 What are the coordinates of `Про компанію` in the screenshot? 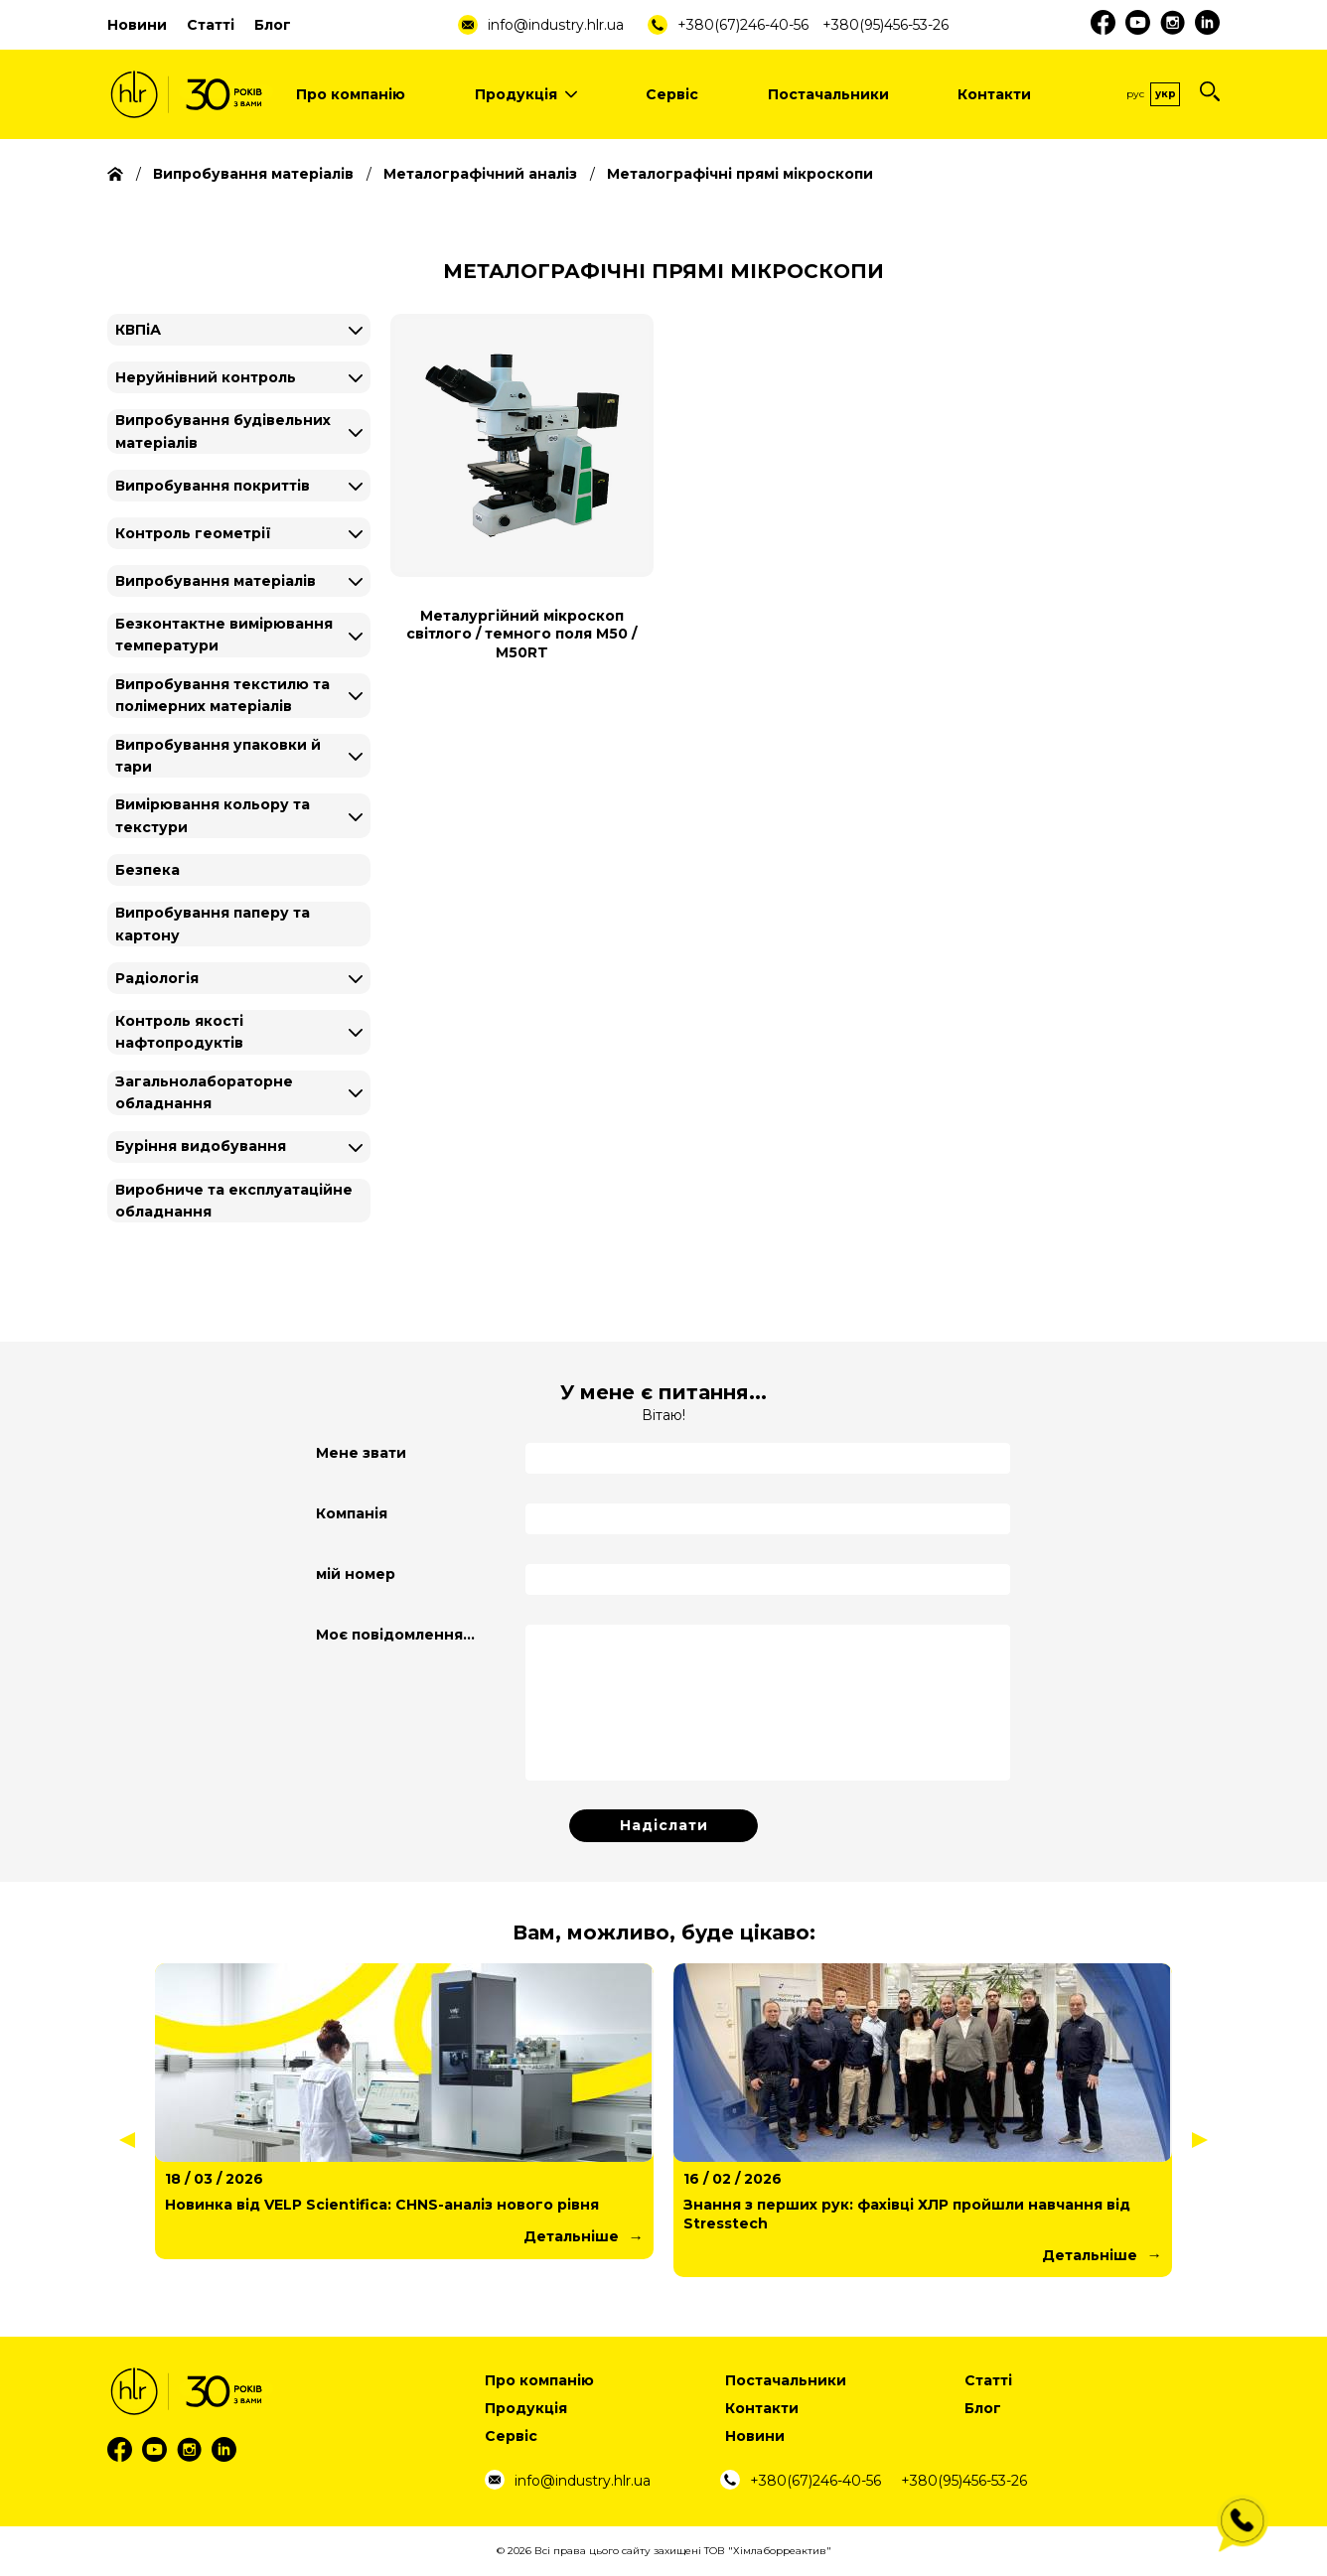 It's located at (350, 94).